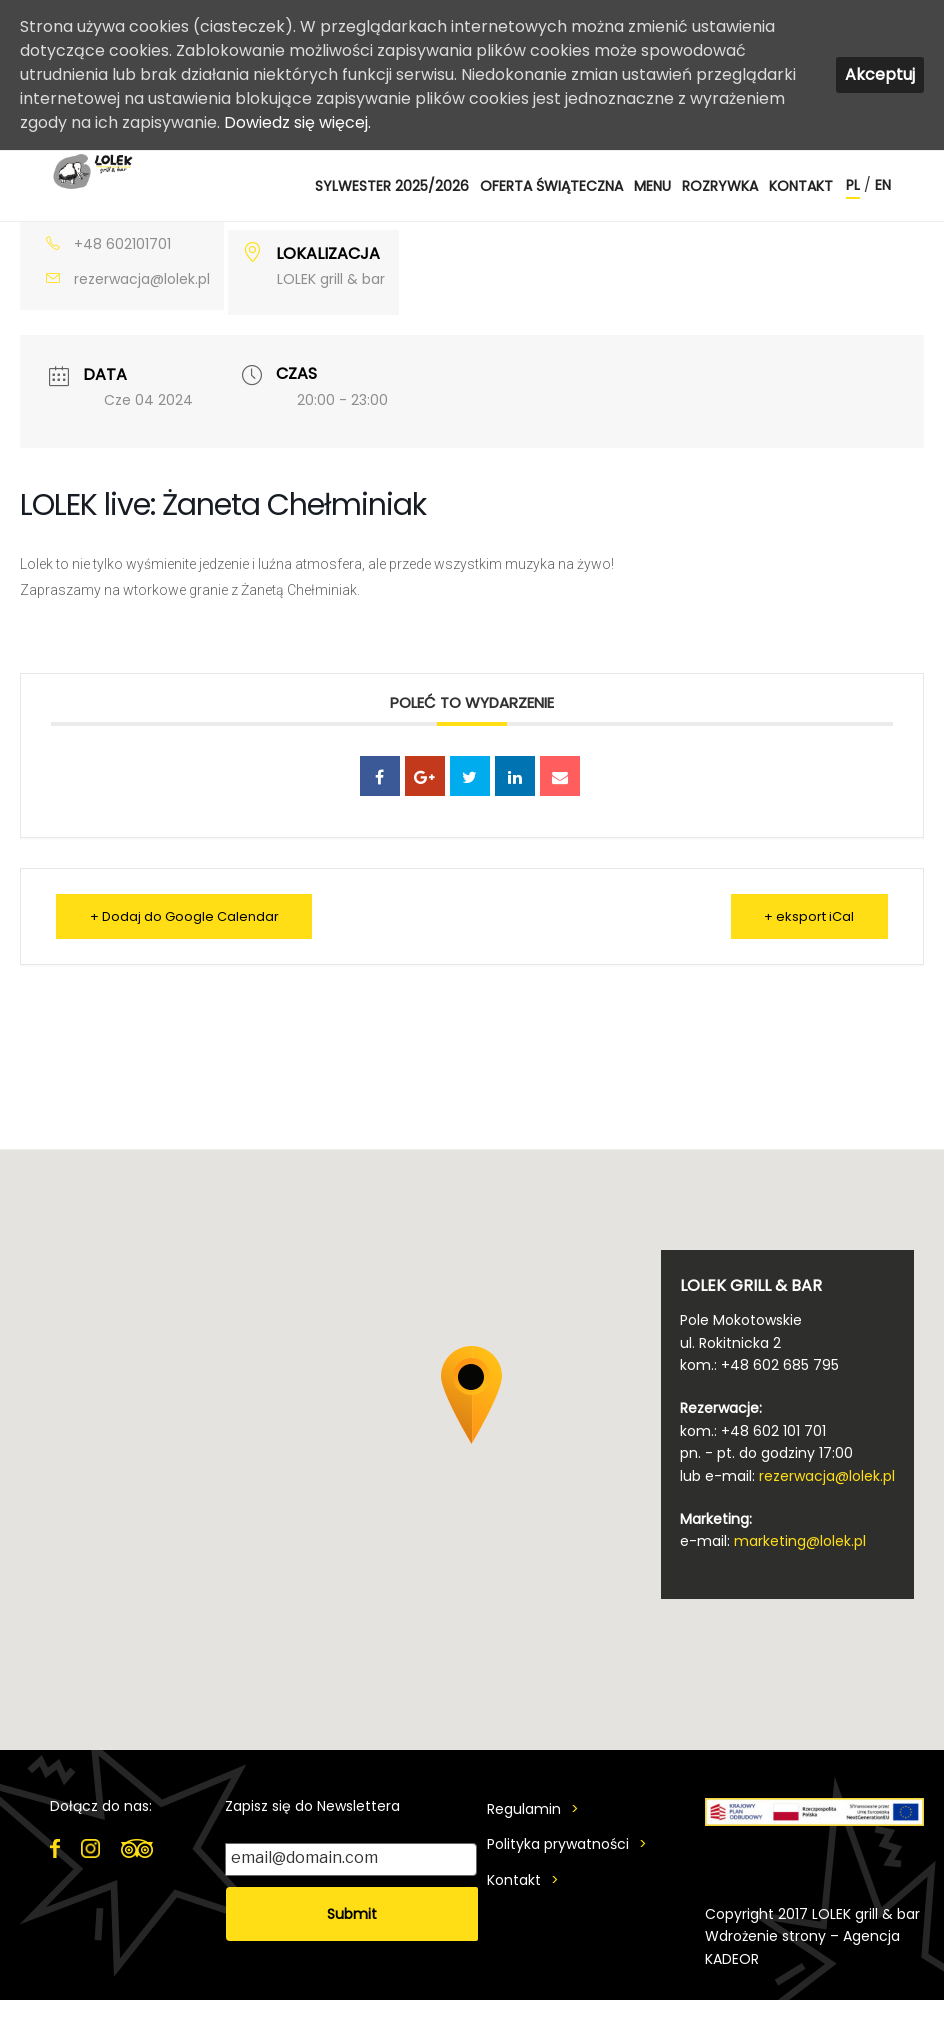 The width and height of the screenshot is (944, 2019). Describe the element at coordinates (551, 186) in the screenshot. I see `OFERTA ŚWIĄTECZNA` at that location.